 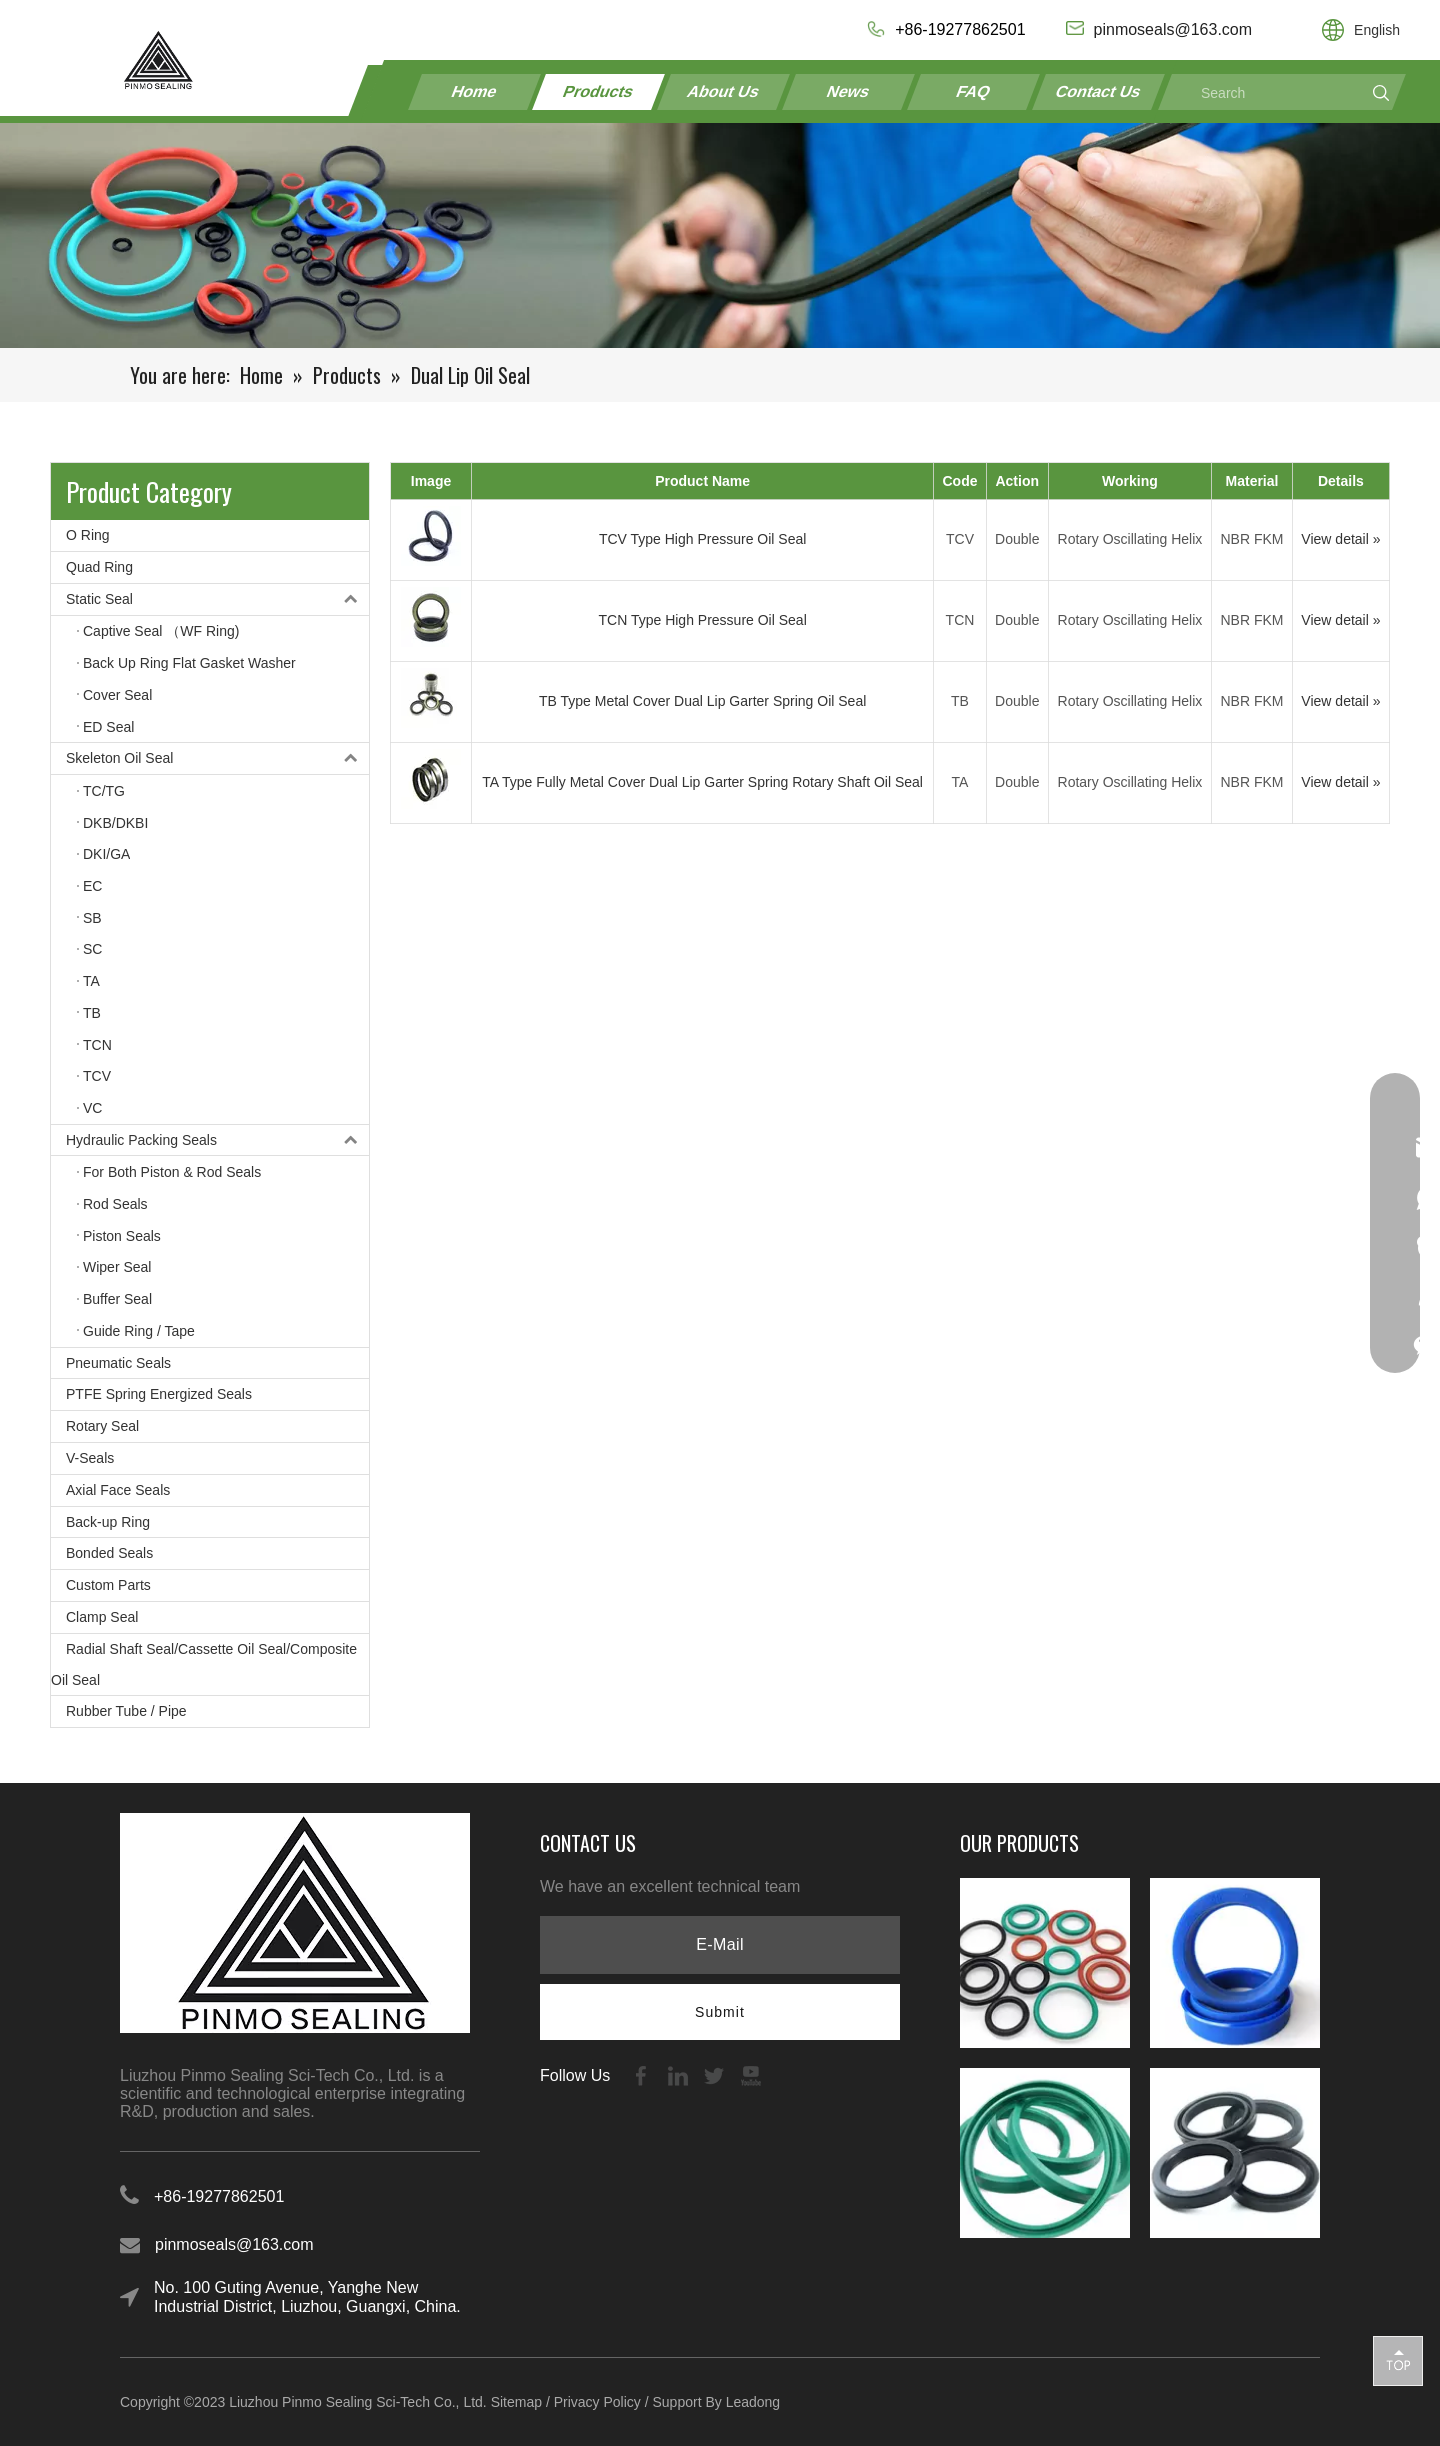 I want to click on V-Seals, so click(x=90, y=1458).